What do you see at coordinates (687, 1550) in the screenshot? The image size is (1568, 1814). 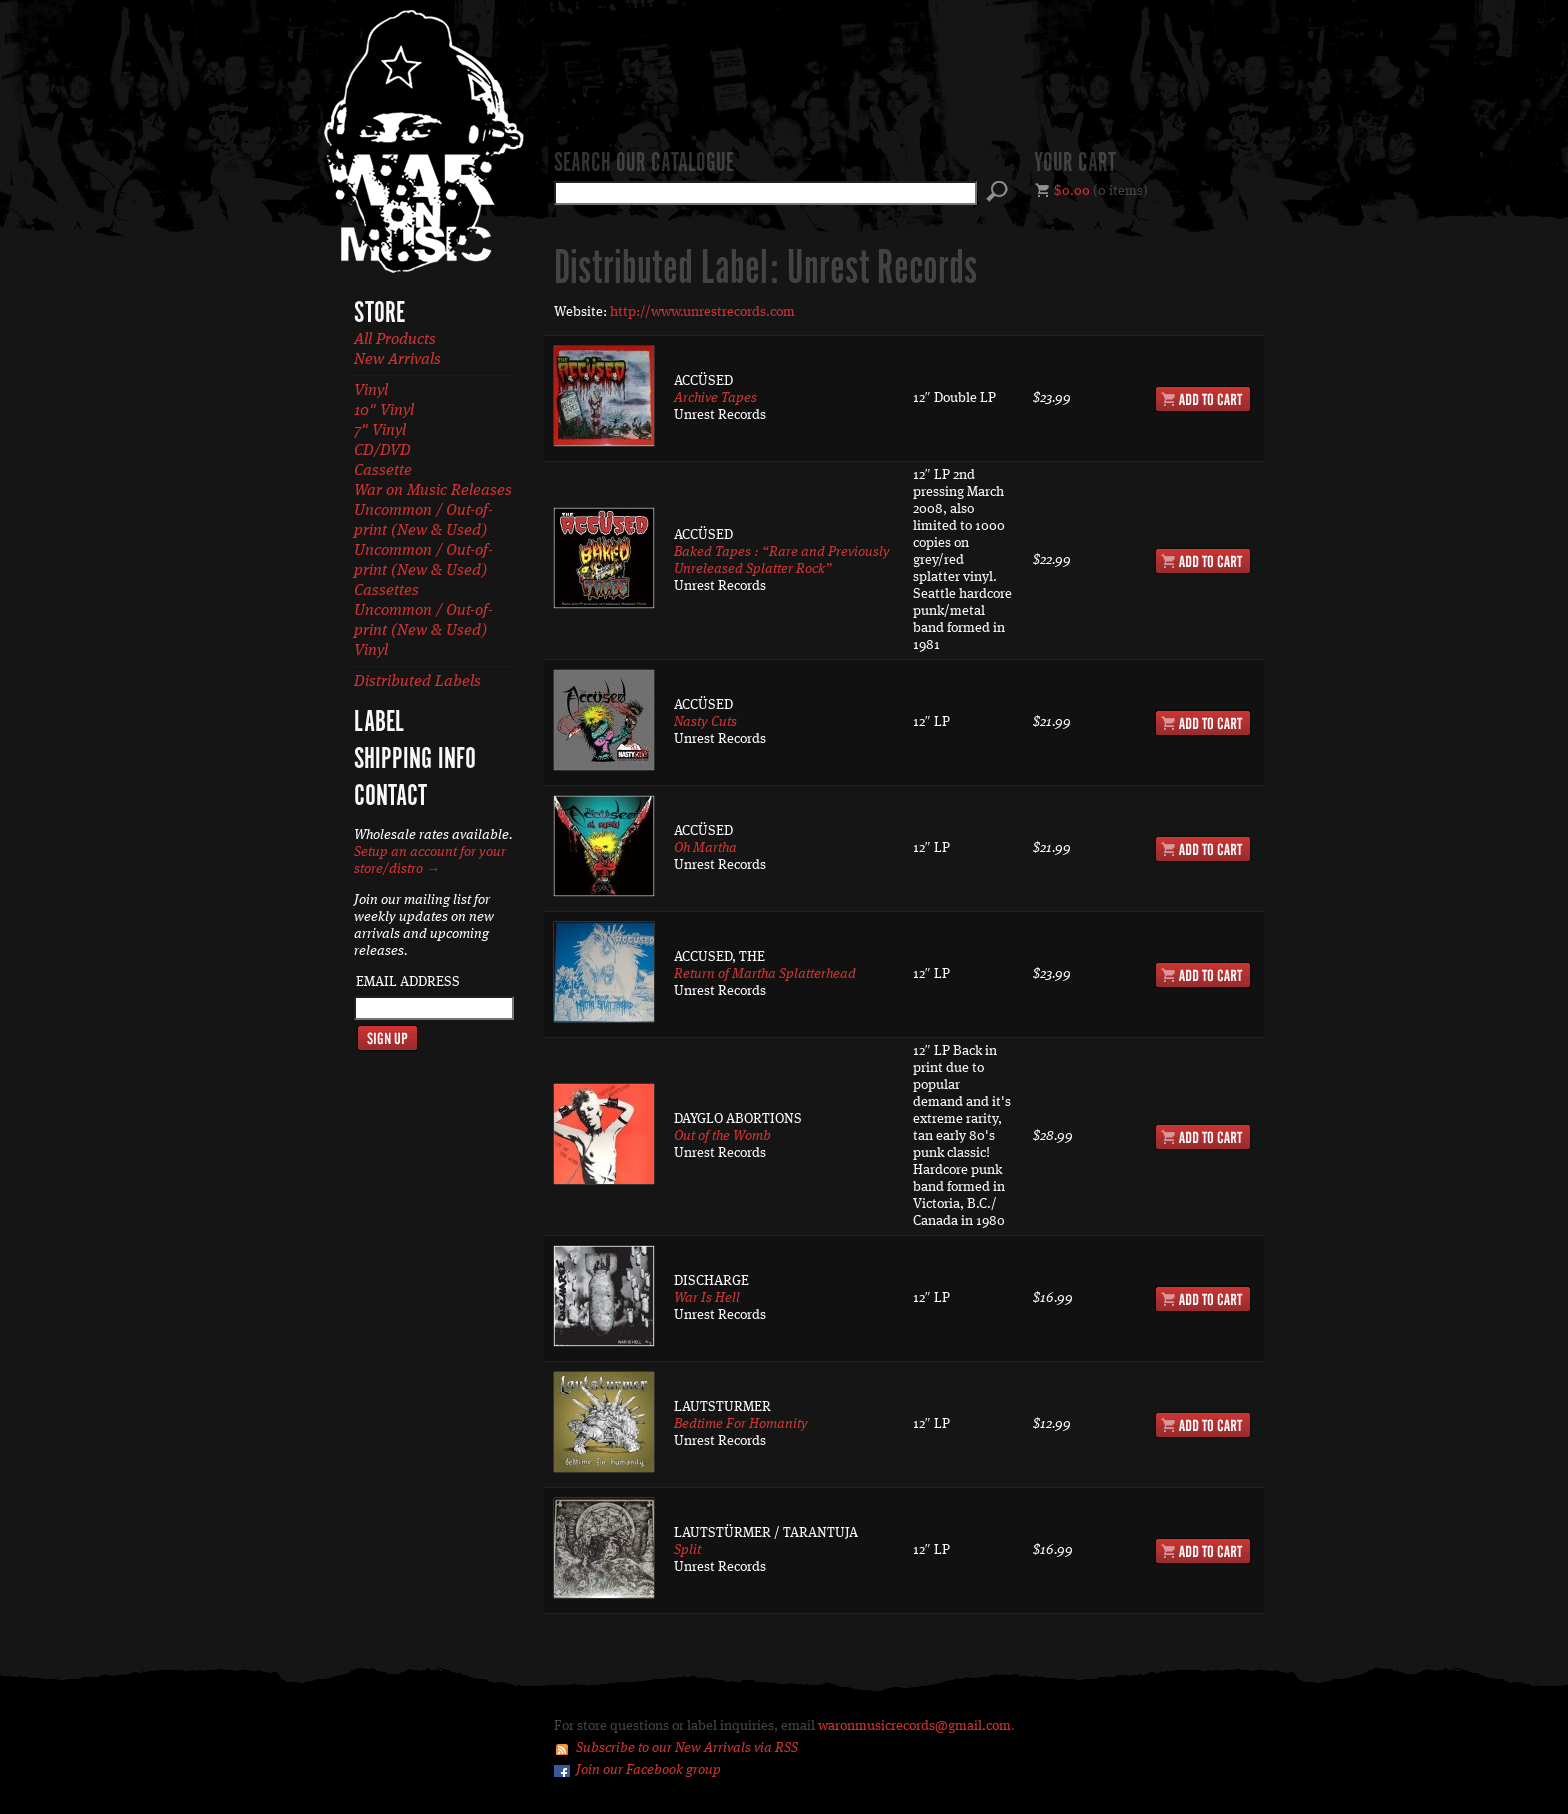 I see `Split` at bounding box center [687, 1550].